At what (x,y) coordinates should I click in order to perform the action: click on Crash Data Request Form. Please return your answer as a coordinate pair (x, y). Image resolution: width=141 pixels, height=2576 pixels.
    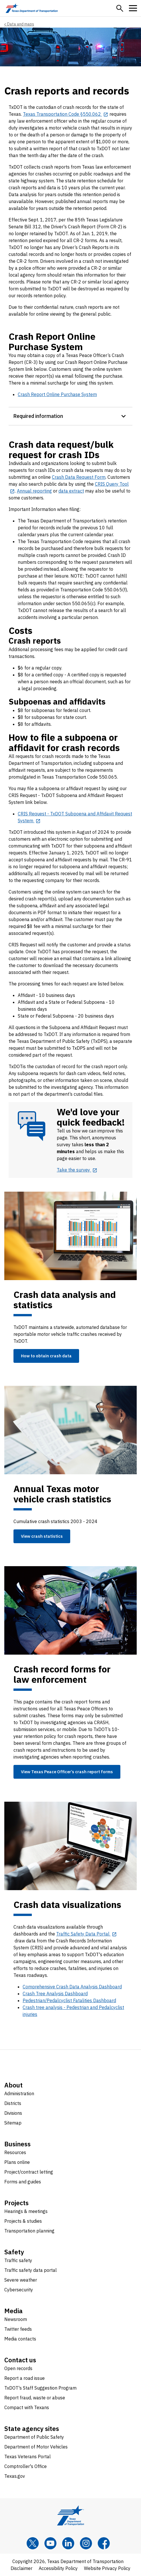
    Looking at the image, I should click on (78, 477).